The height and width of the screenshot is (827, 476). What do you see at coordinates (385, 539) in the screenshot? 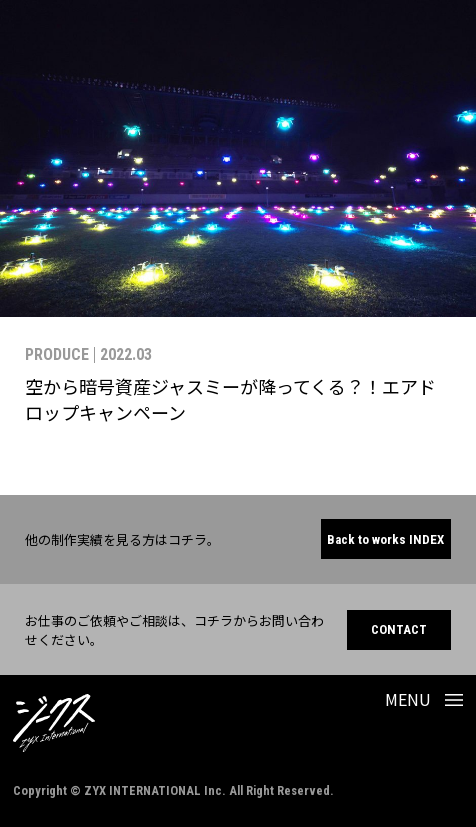
I see `Back to works INDEX` at bounding box center [385, 539].